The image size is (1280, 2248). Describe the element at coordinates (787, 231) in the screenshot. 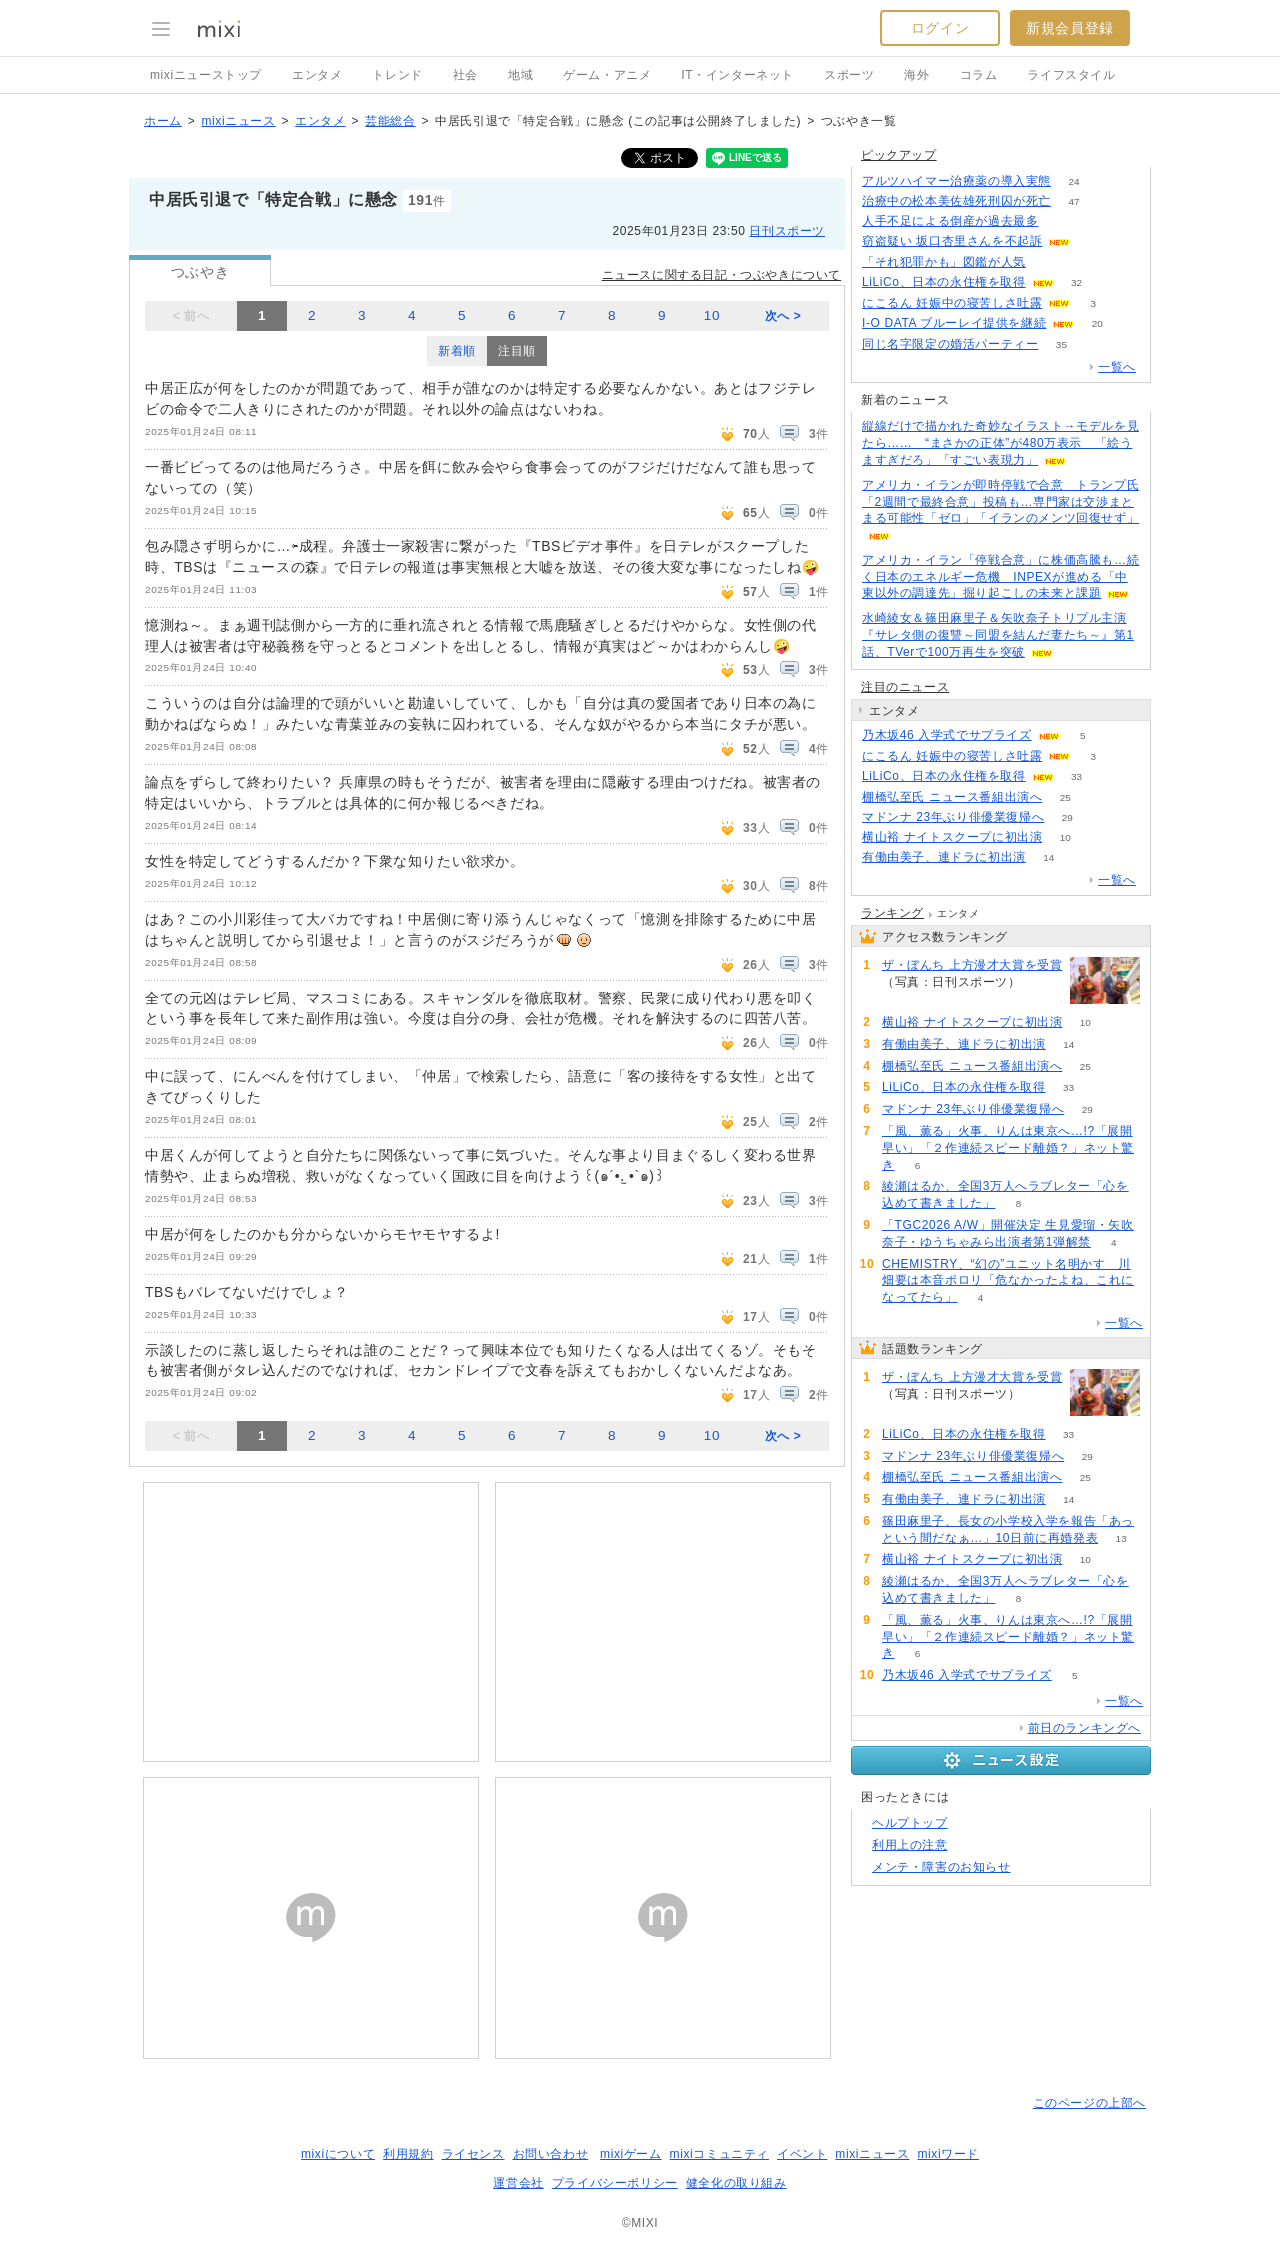

I see `日刊スポーツ` at that location.